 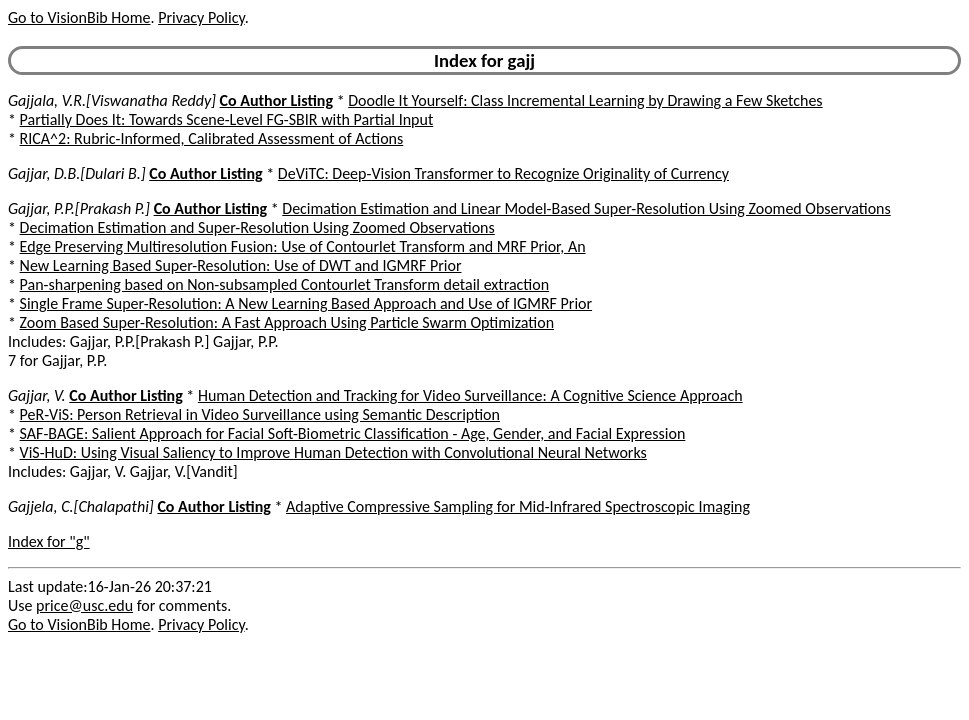 What do you see at coordinates (503, 173) in the screenshot?
I see `DeViTC: Deep-Vision Transformer to Recognize Originality of Currency` at bounding box center [503, 173].